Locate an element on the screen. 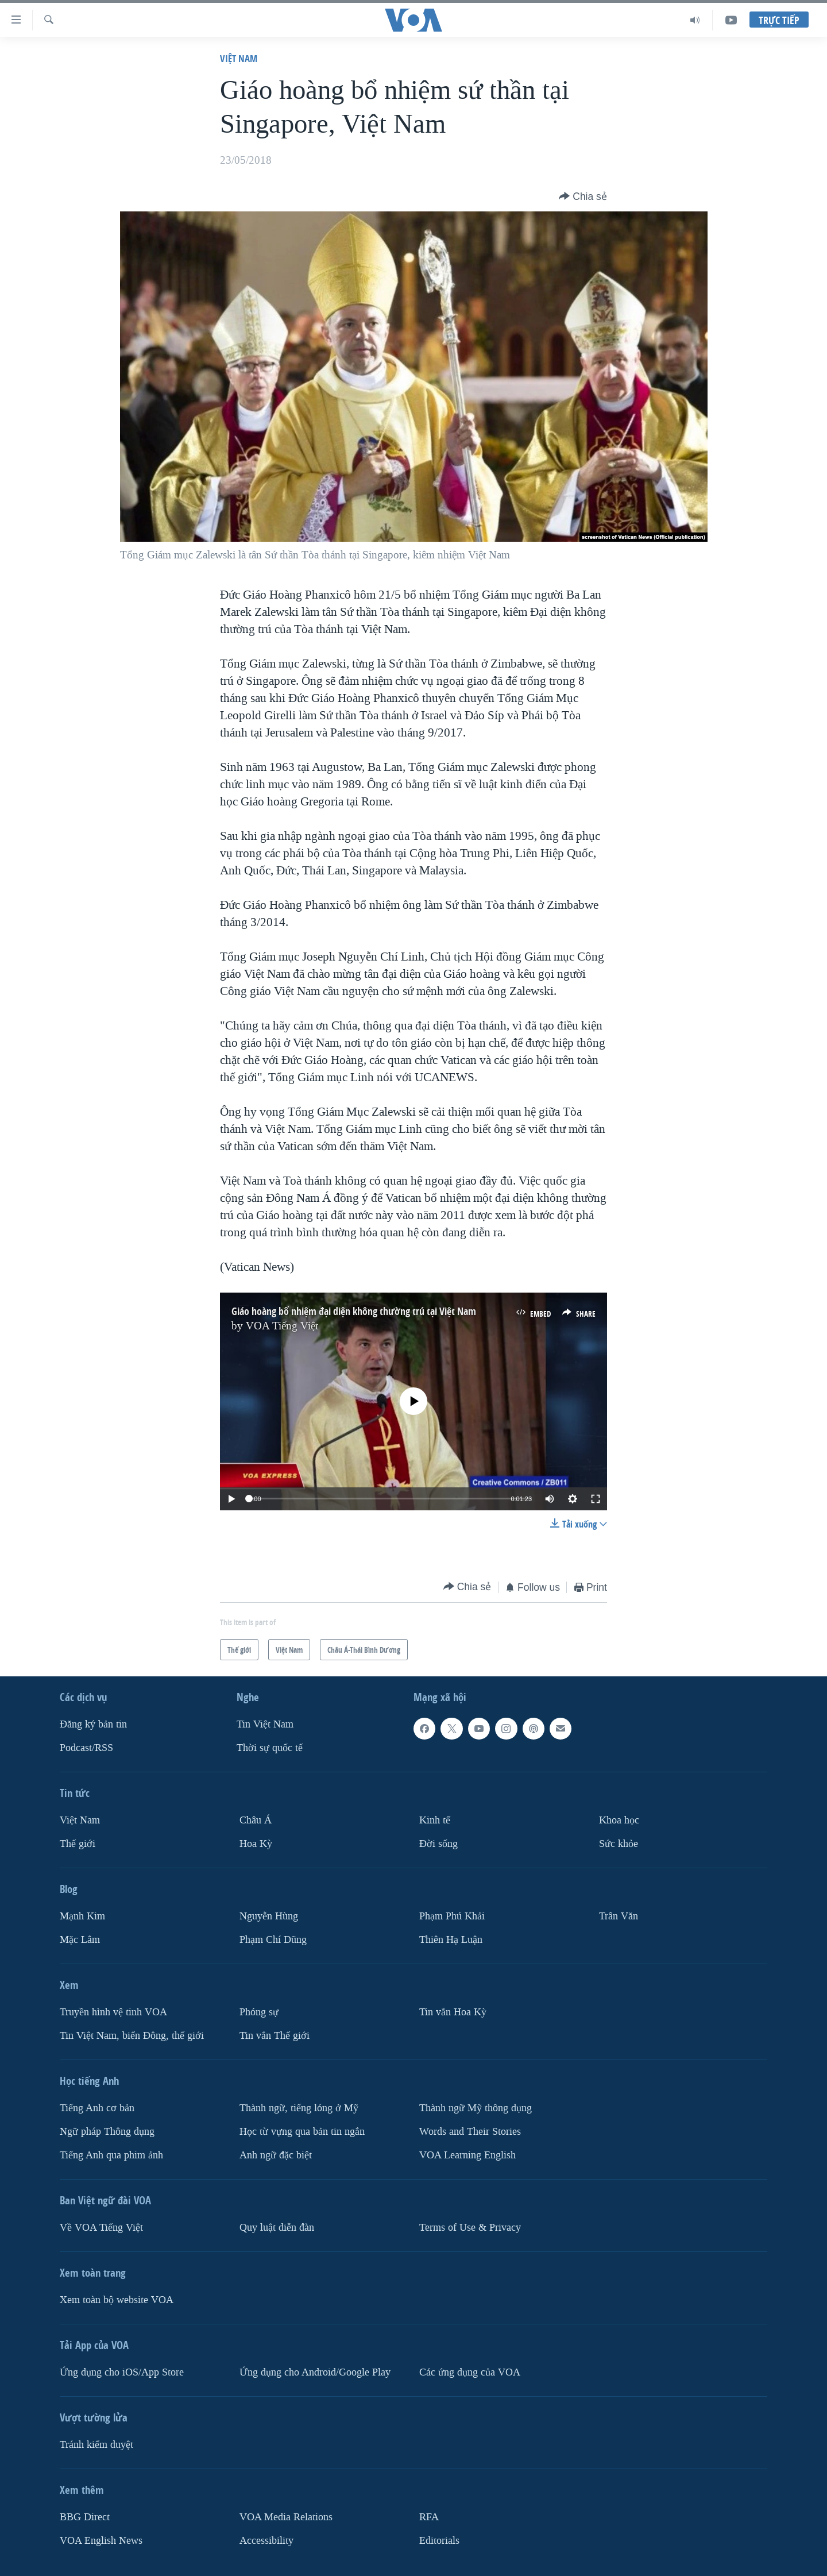  Ngữ pháp Thông dụng is located at coordinates (107, 2131).